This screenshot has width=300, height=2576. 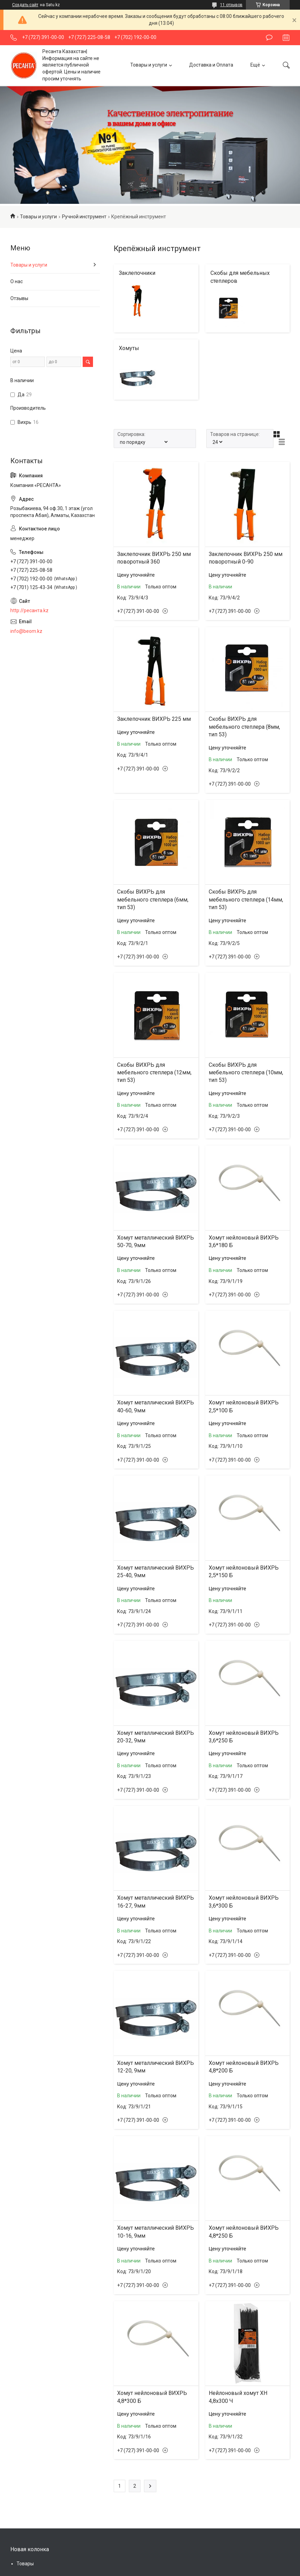 I want to click on Хомут металлический ВИХРЬ 20-32, 9мм, so click(x=155, y=1737).